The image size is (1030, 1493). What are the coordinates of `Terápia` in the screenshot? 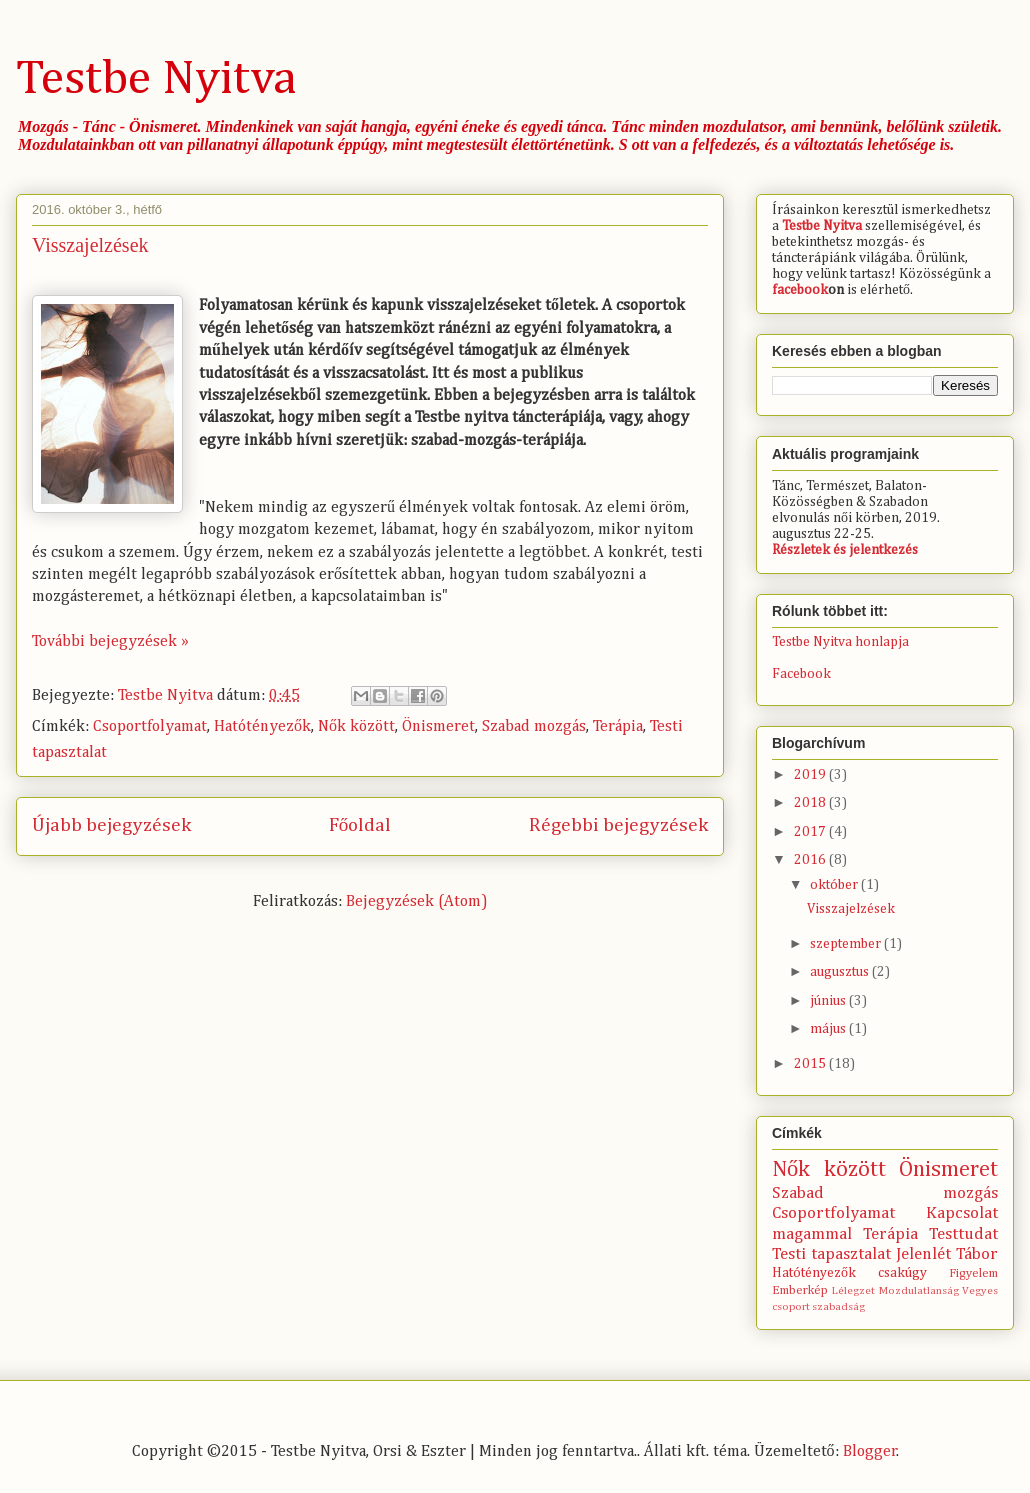 It's located at (618, 727).